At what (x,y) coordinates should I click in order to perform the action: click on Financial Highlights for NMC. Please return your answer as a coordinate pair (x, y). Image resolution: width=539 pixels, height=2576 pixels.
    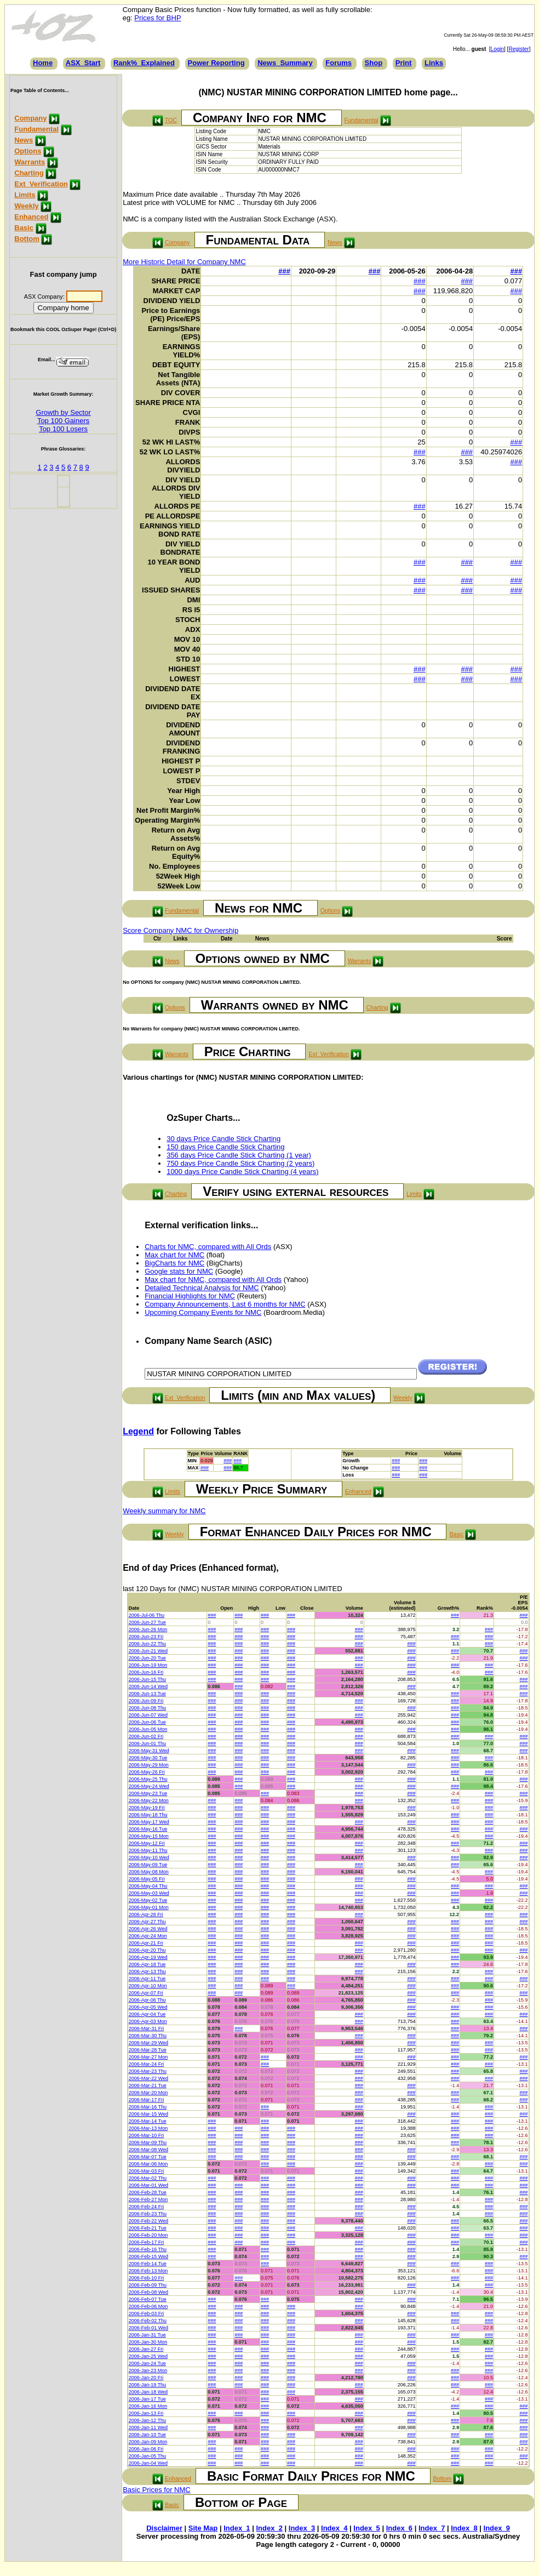
    Looking at the image, I should click on (190, 1296).